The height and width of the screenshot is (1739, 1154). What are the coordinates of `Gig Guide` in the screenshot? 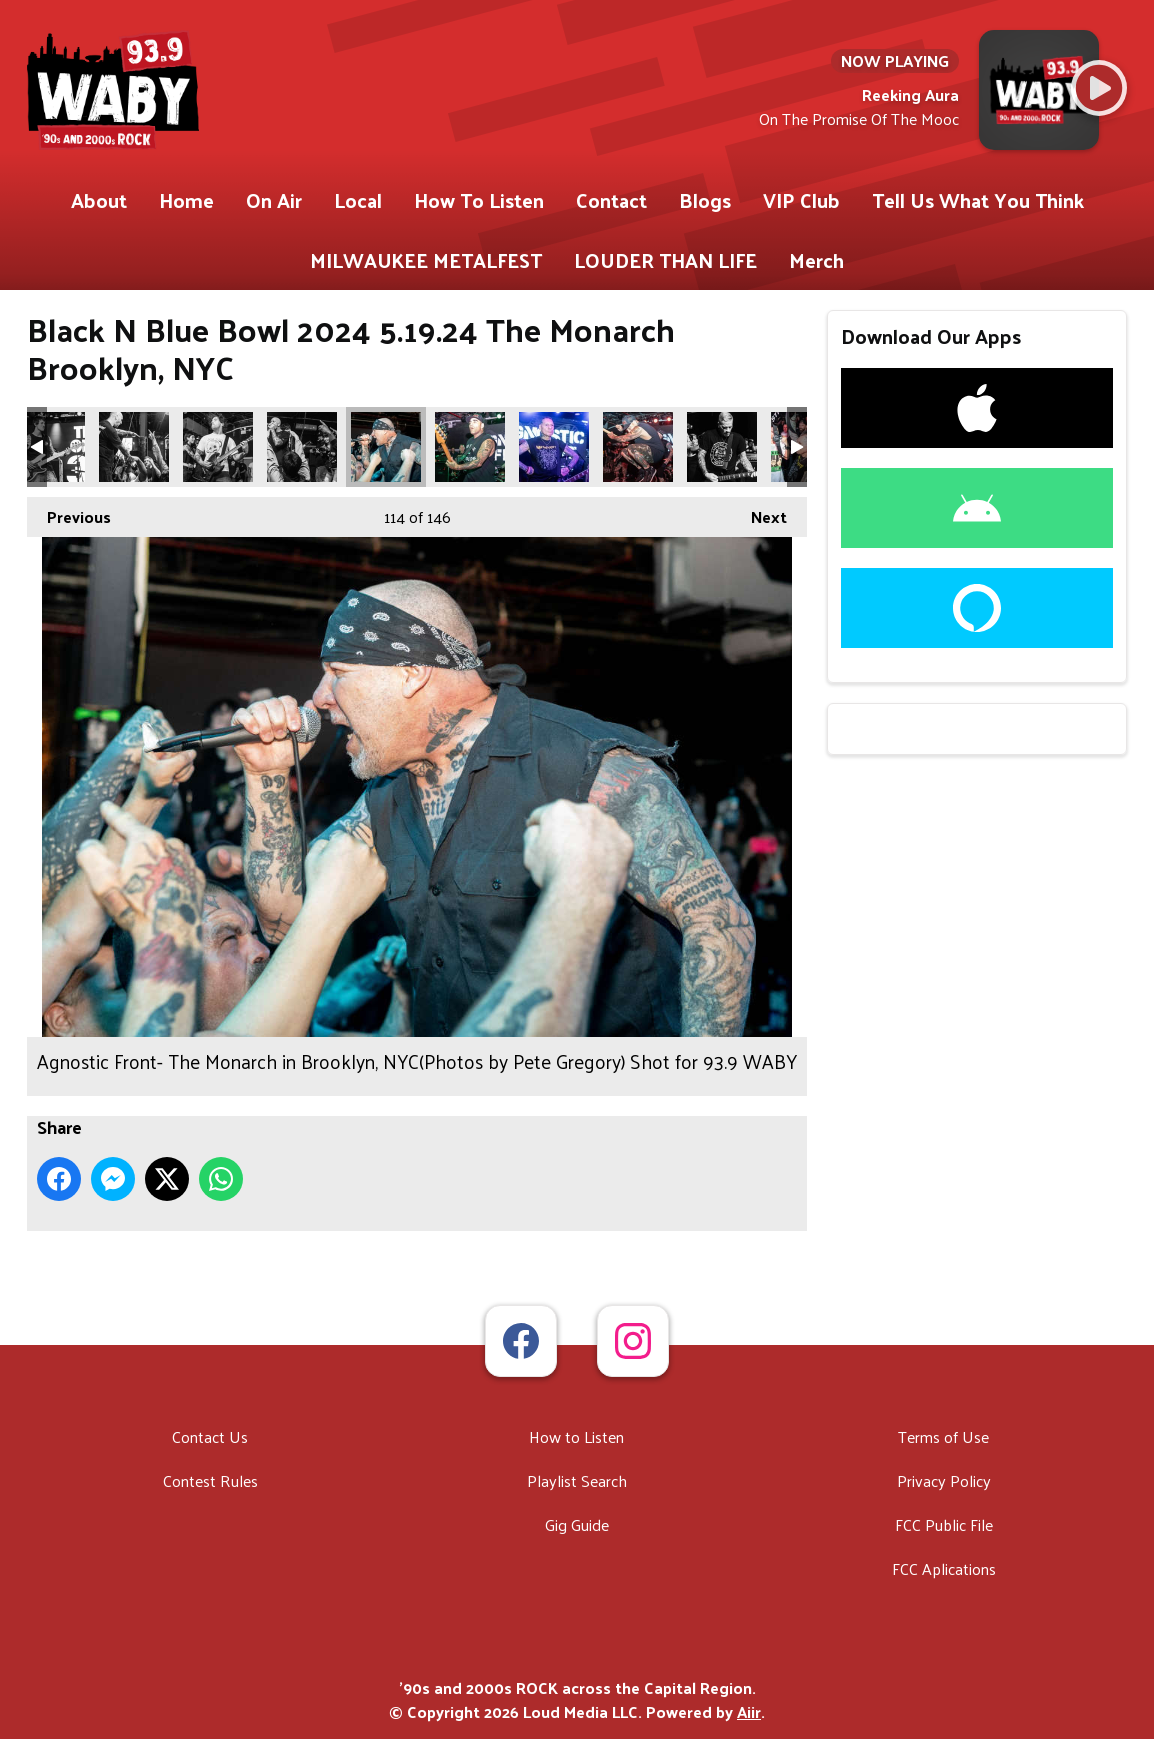 It's located at (577, 1524).